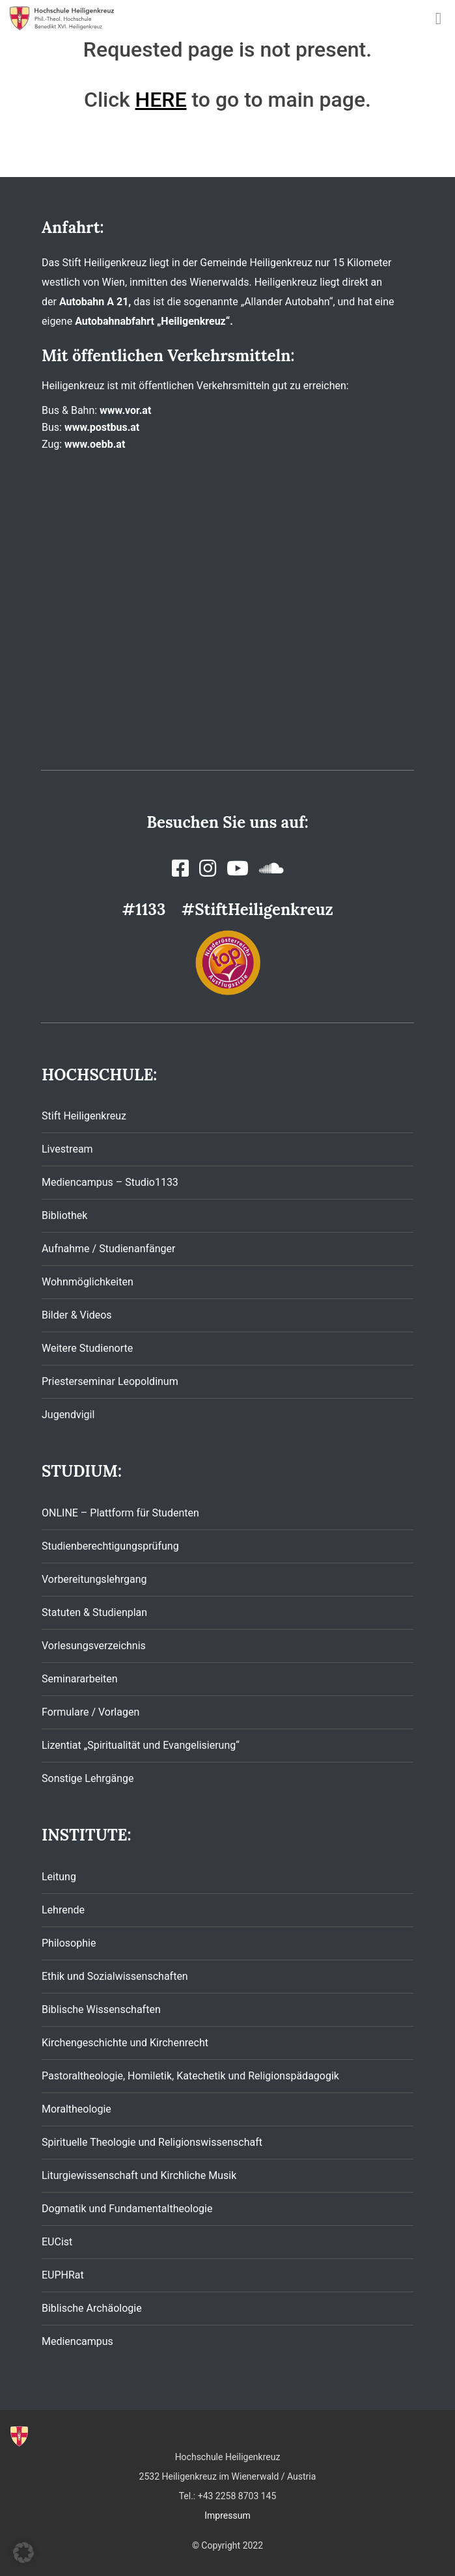  Describe the element at coordinates (161, 99) in the screenshot. I see `HERE` at that location.